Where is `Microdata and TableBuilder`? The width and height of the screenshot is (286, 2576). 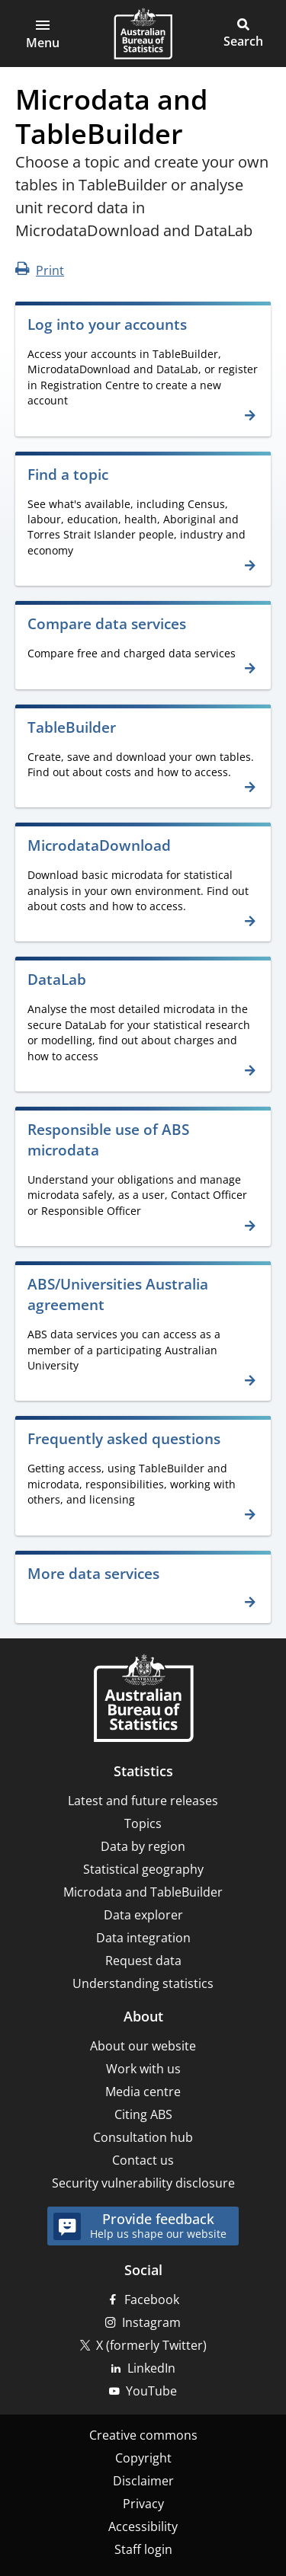 Microdata and TableBuilder is located at coordinates (143, 1892).